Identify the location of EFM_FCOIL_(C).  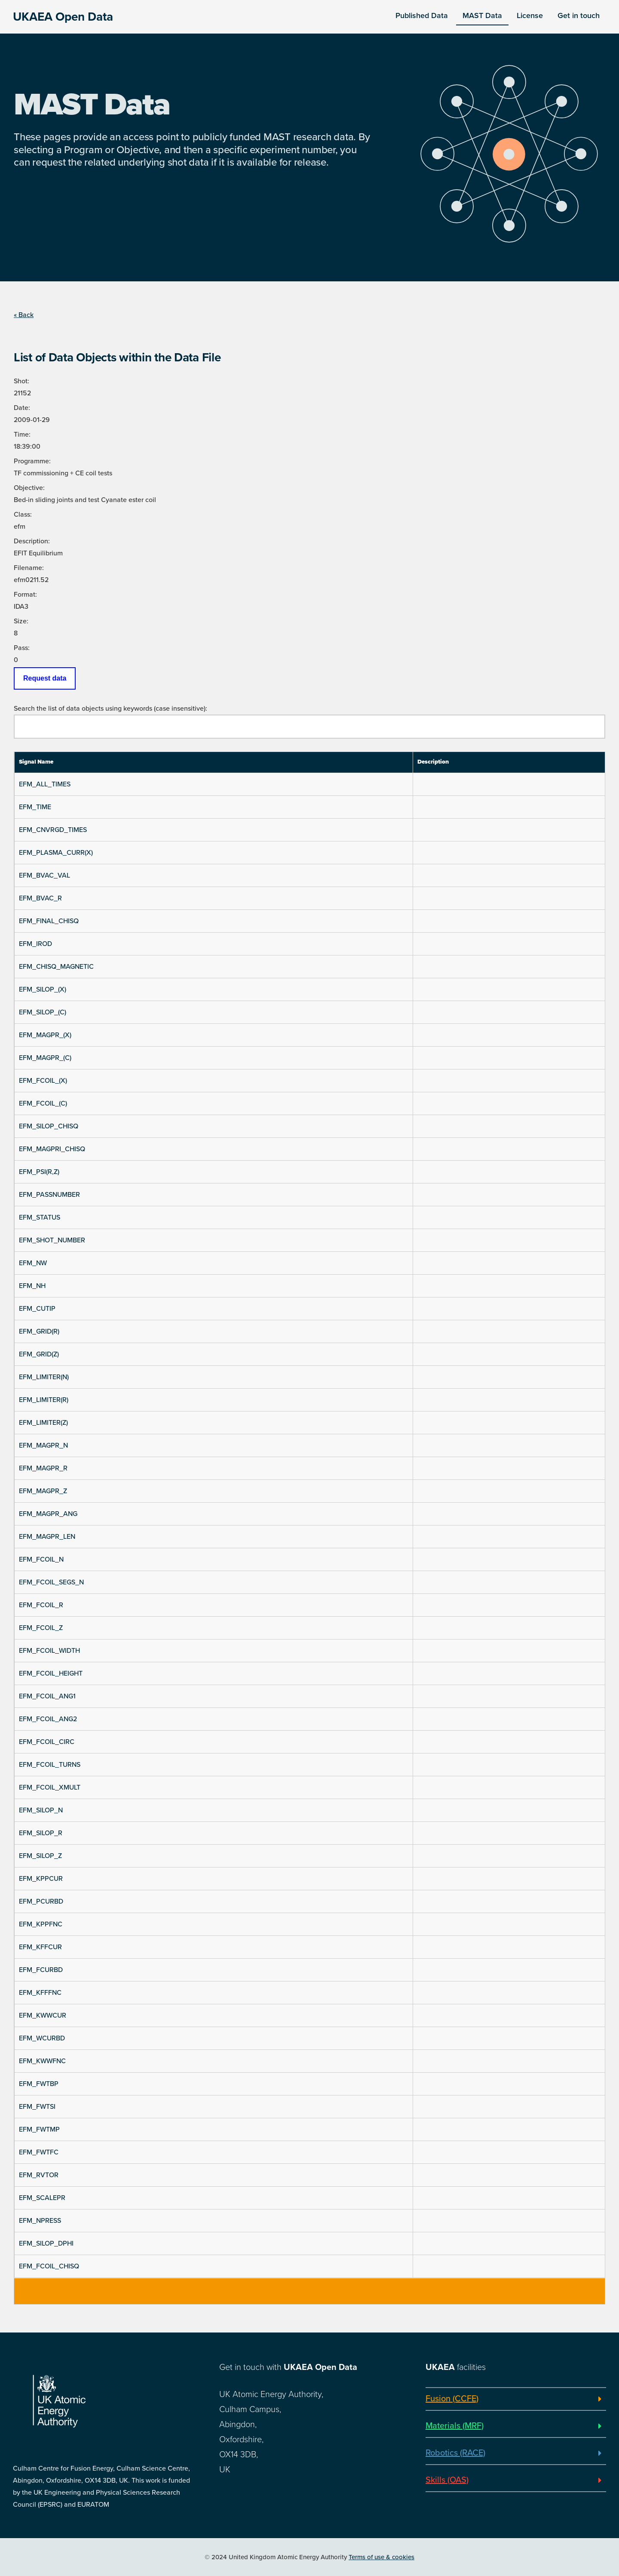
(43, 1103).